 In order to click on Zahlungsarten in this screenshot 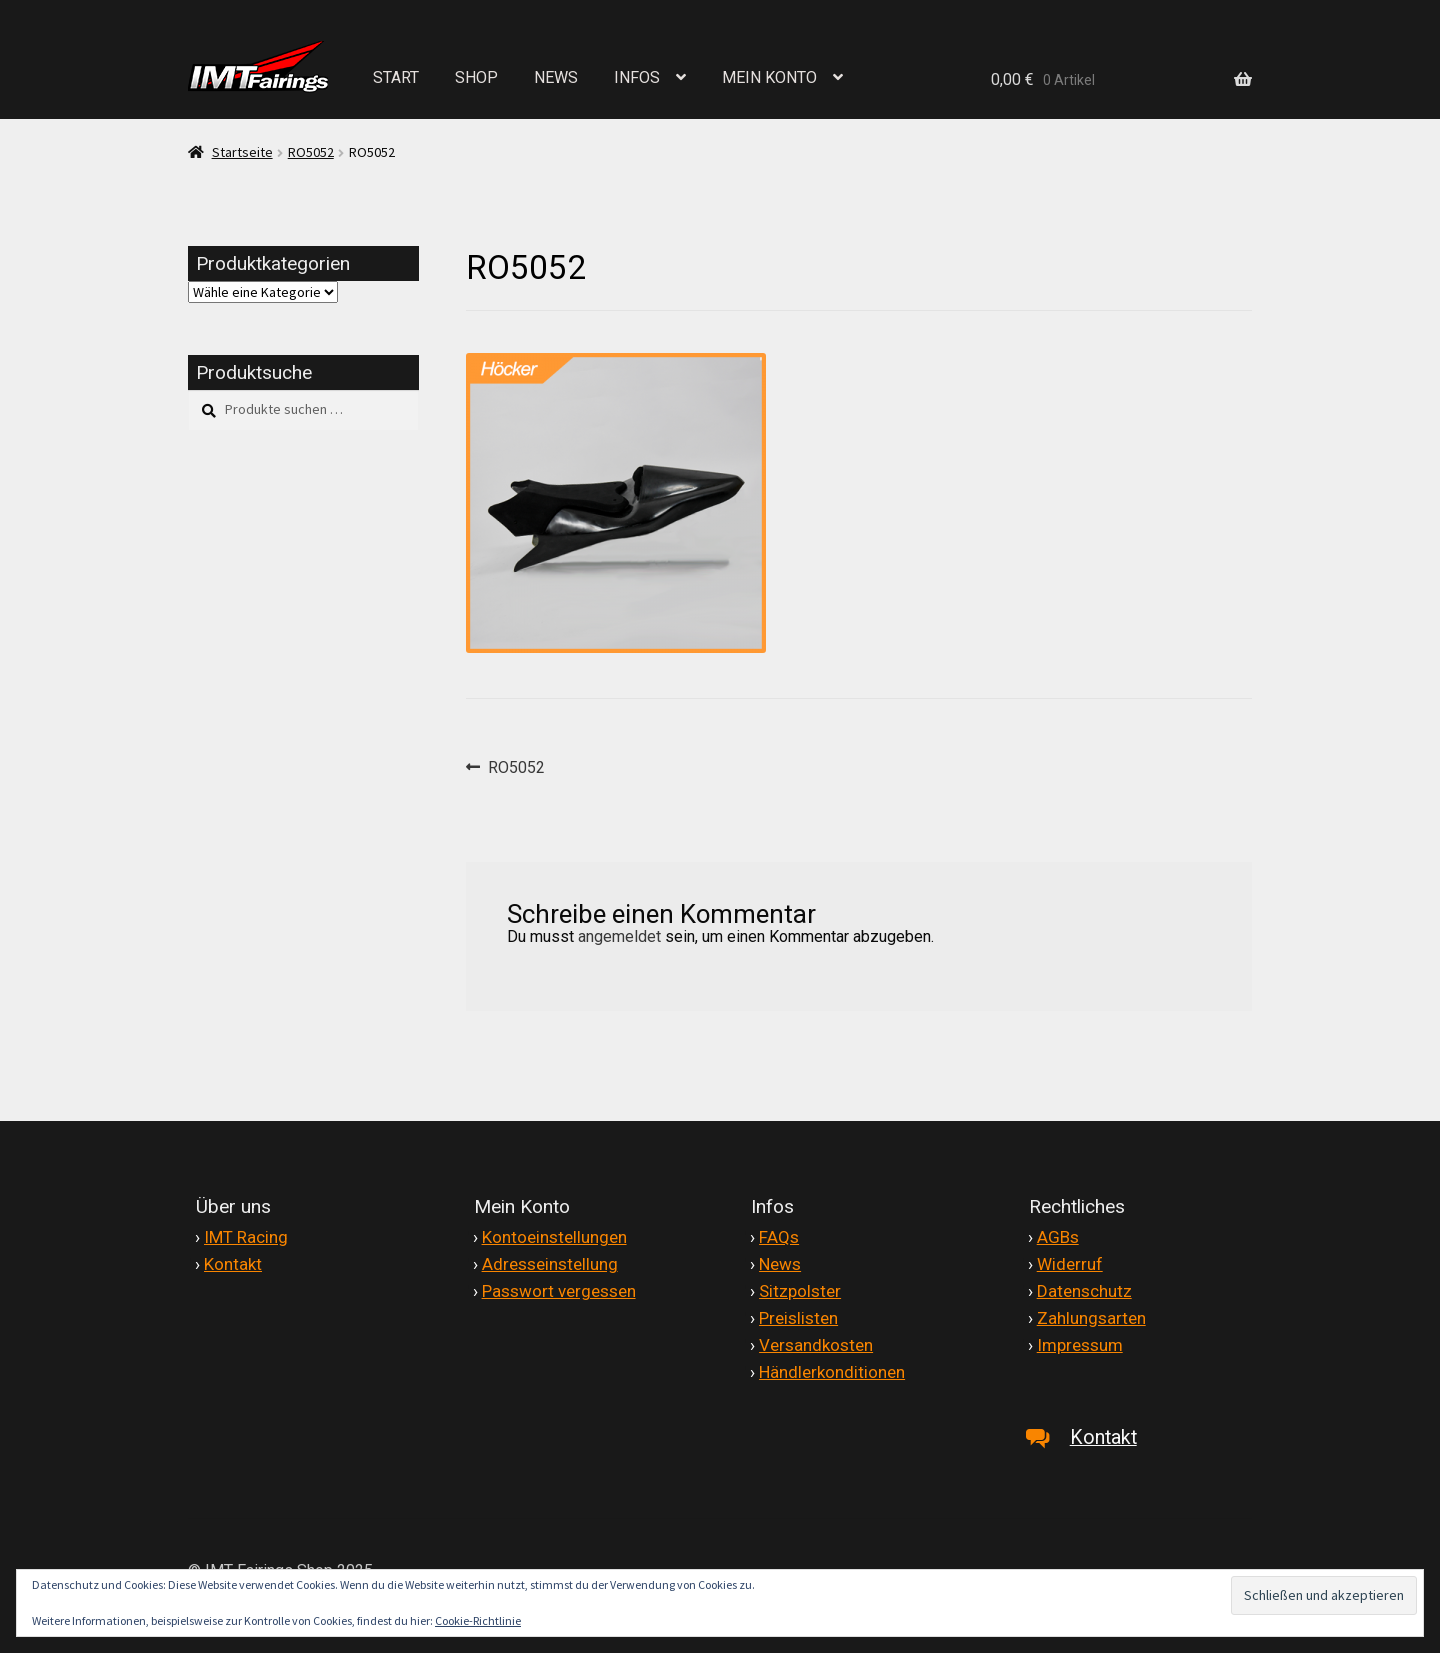, I will do `click(1091, 1318)`.